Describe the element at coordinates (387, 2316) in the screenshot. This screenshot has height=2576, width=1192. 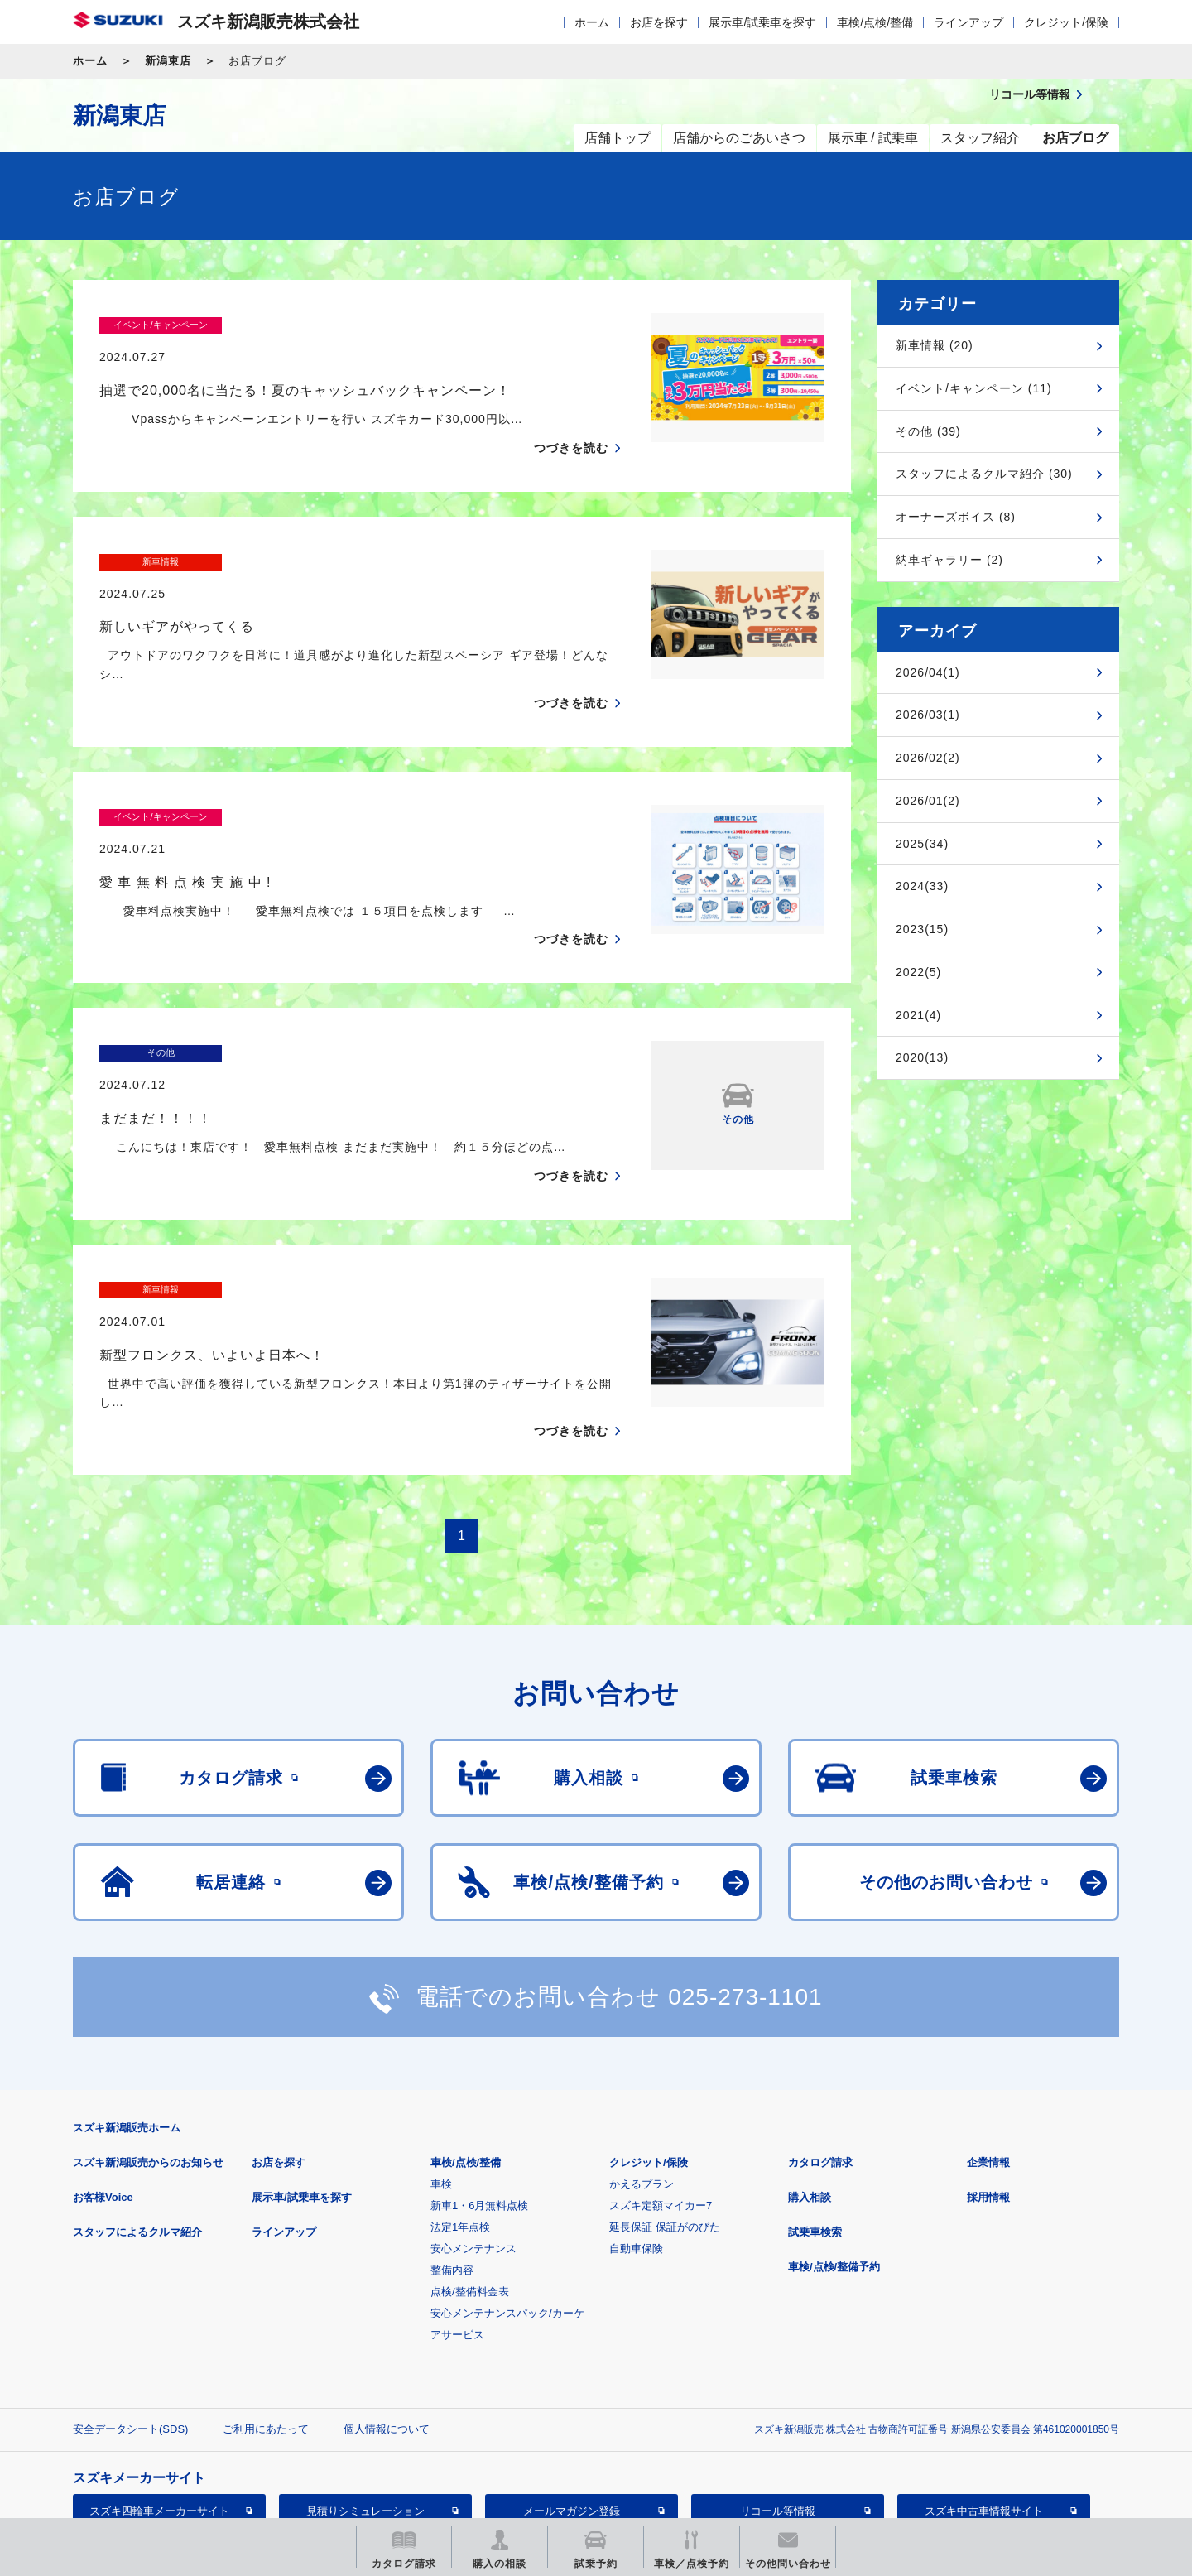
I see `個人情報について` at that location.